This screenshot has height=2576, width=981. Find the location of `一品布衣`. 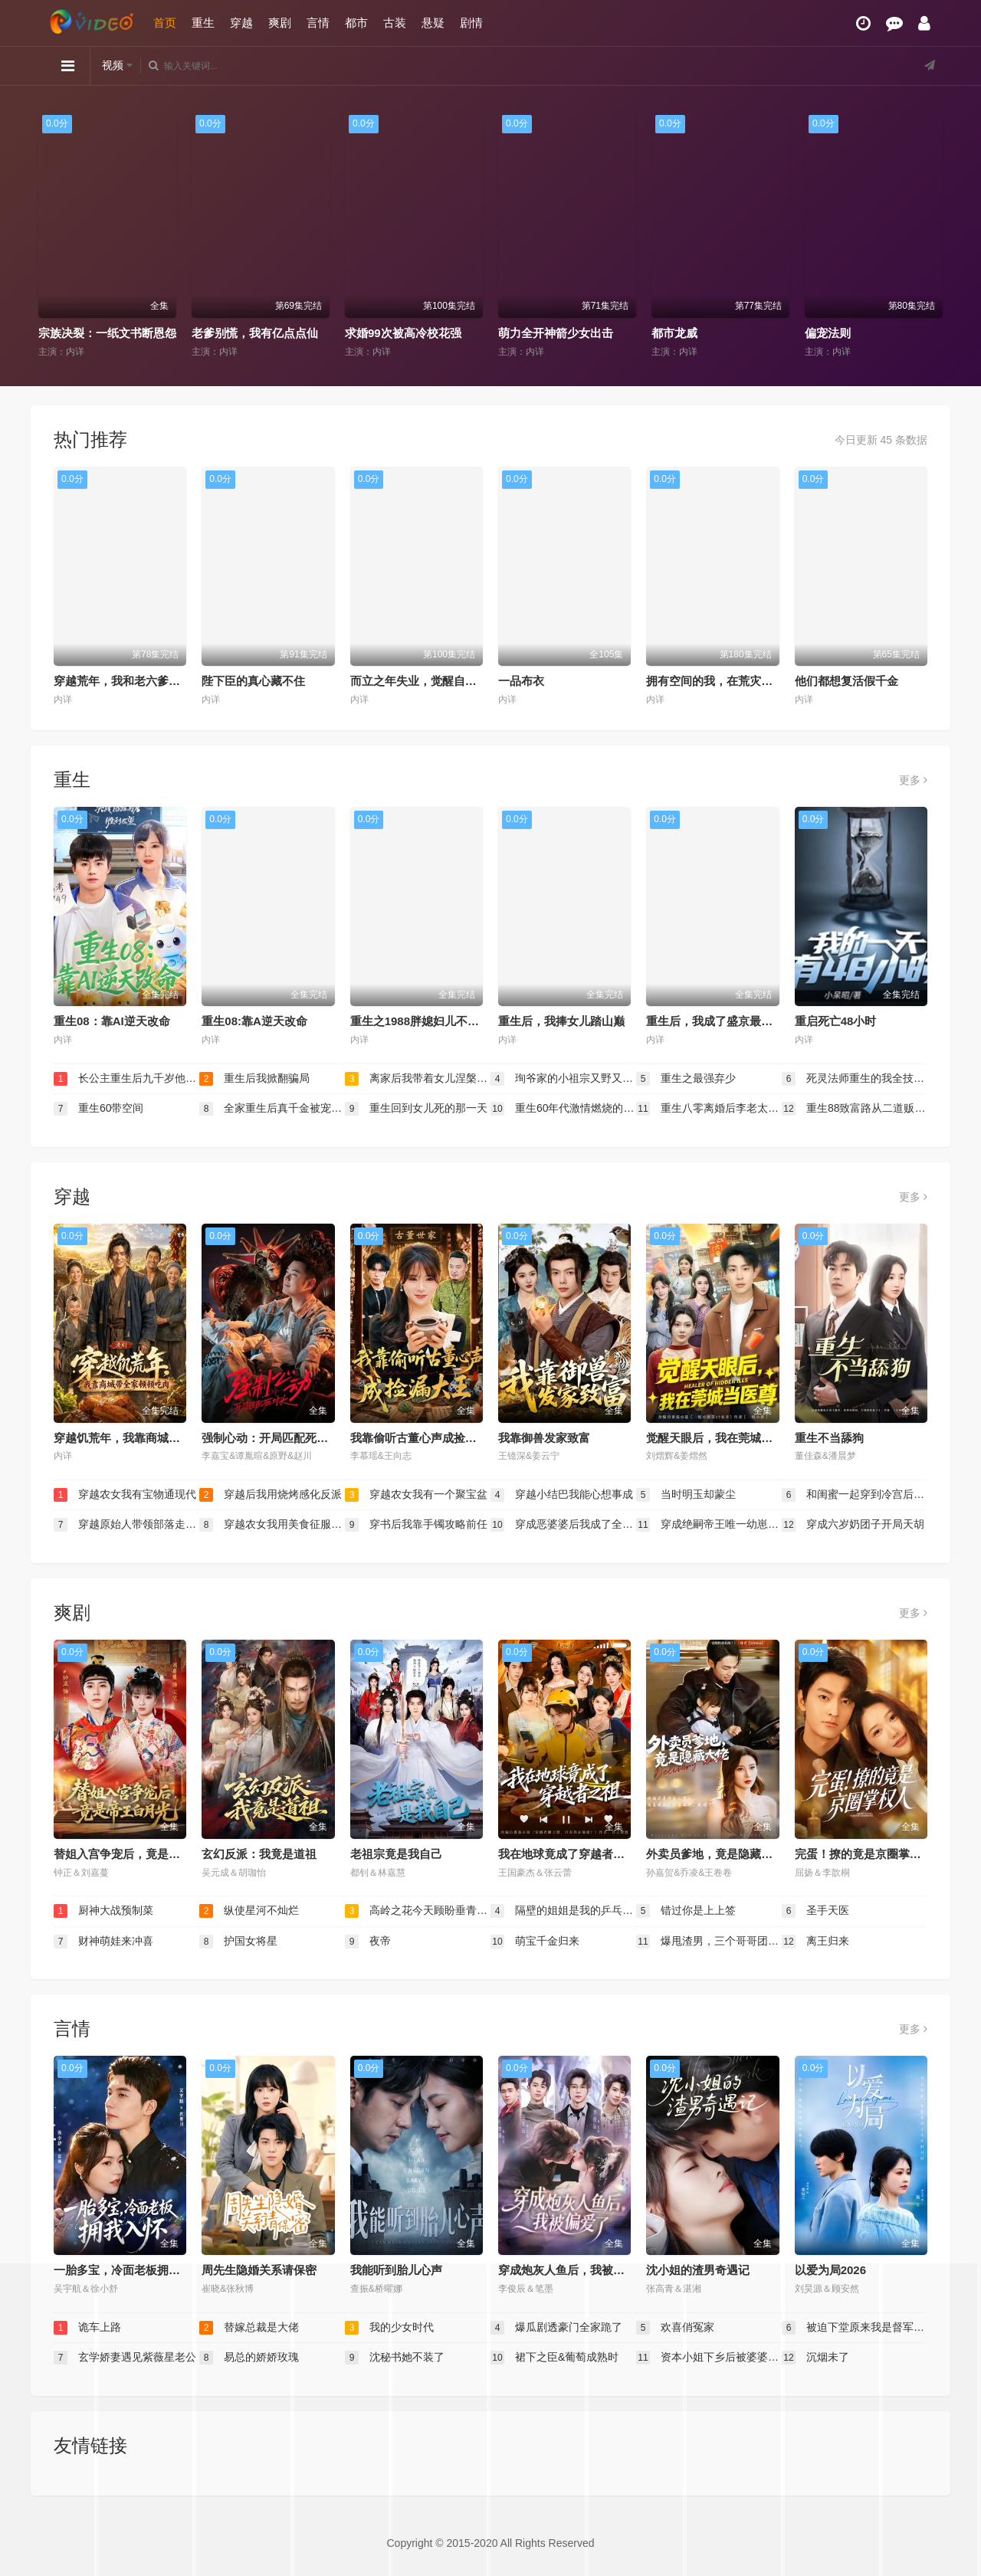

一品布衣 is located at coordinates (521, 680).